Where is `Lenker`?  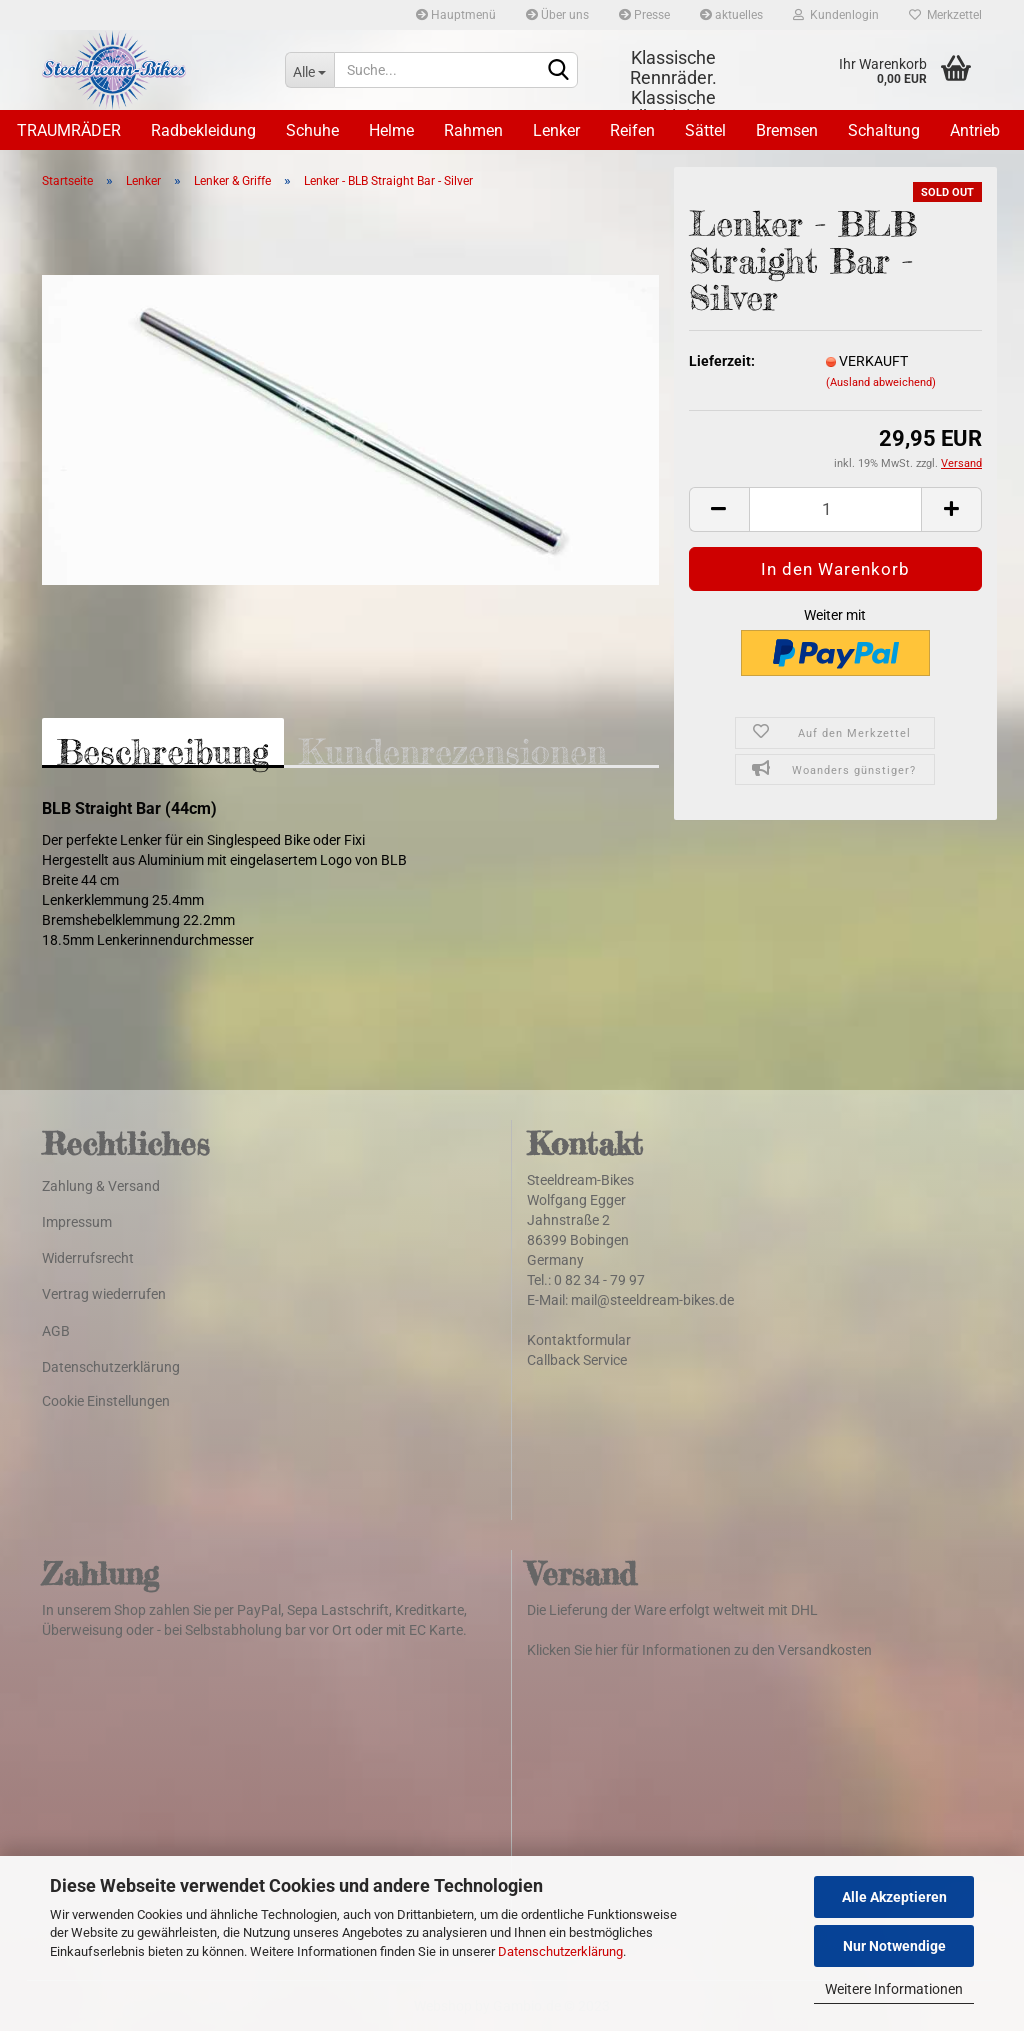
Lenker is located at coordinates (556, 130).